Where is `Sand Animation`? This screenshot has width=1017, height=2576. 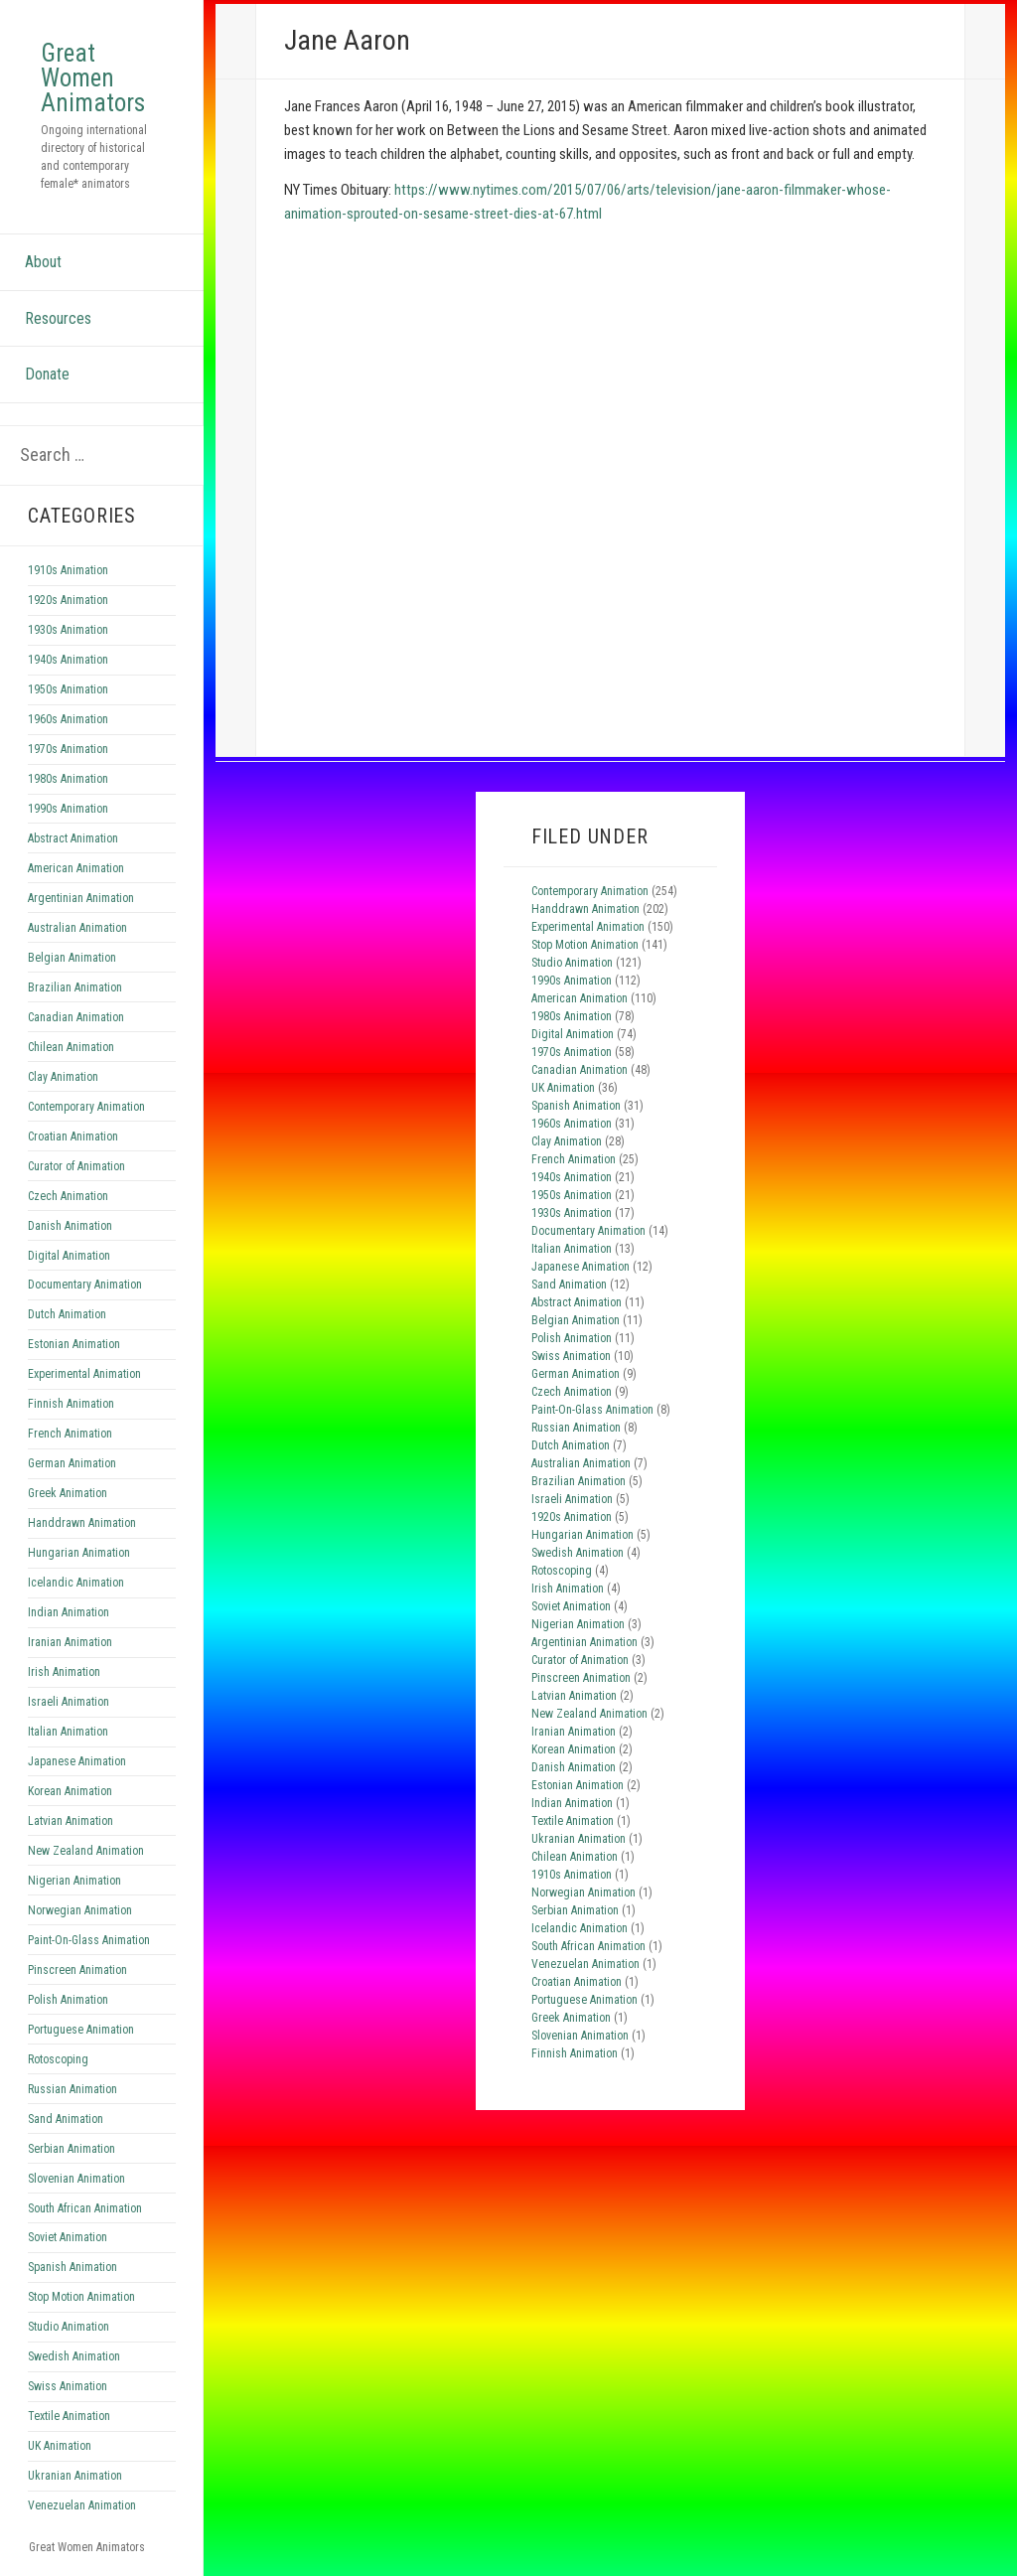
Sand Animation is located at coordinates (65, 2119).